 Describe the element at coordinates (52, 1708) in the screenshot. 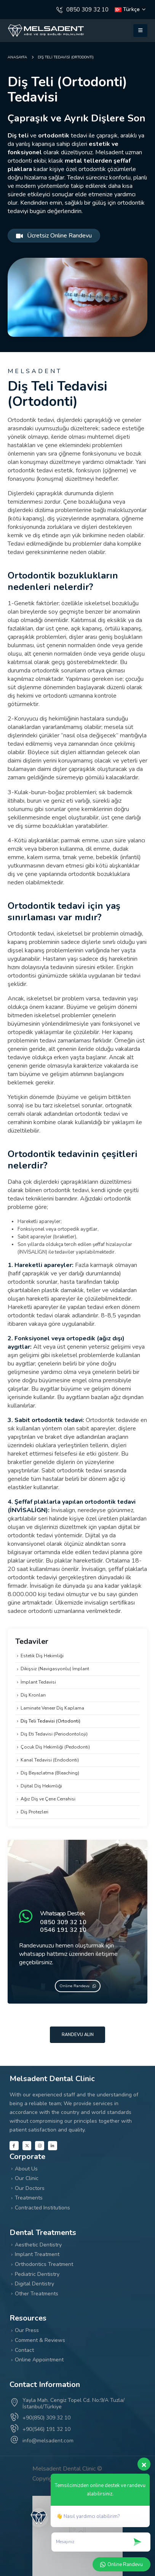

I see `Laminate Veneer Diş Kaplama` at that location.